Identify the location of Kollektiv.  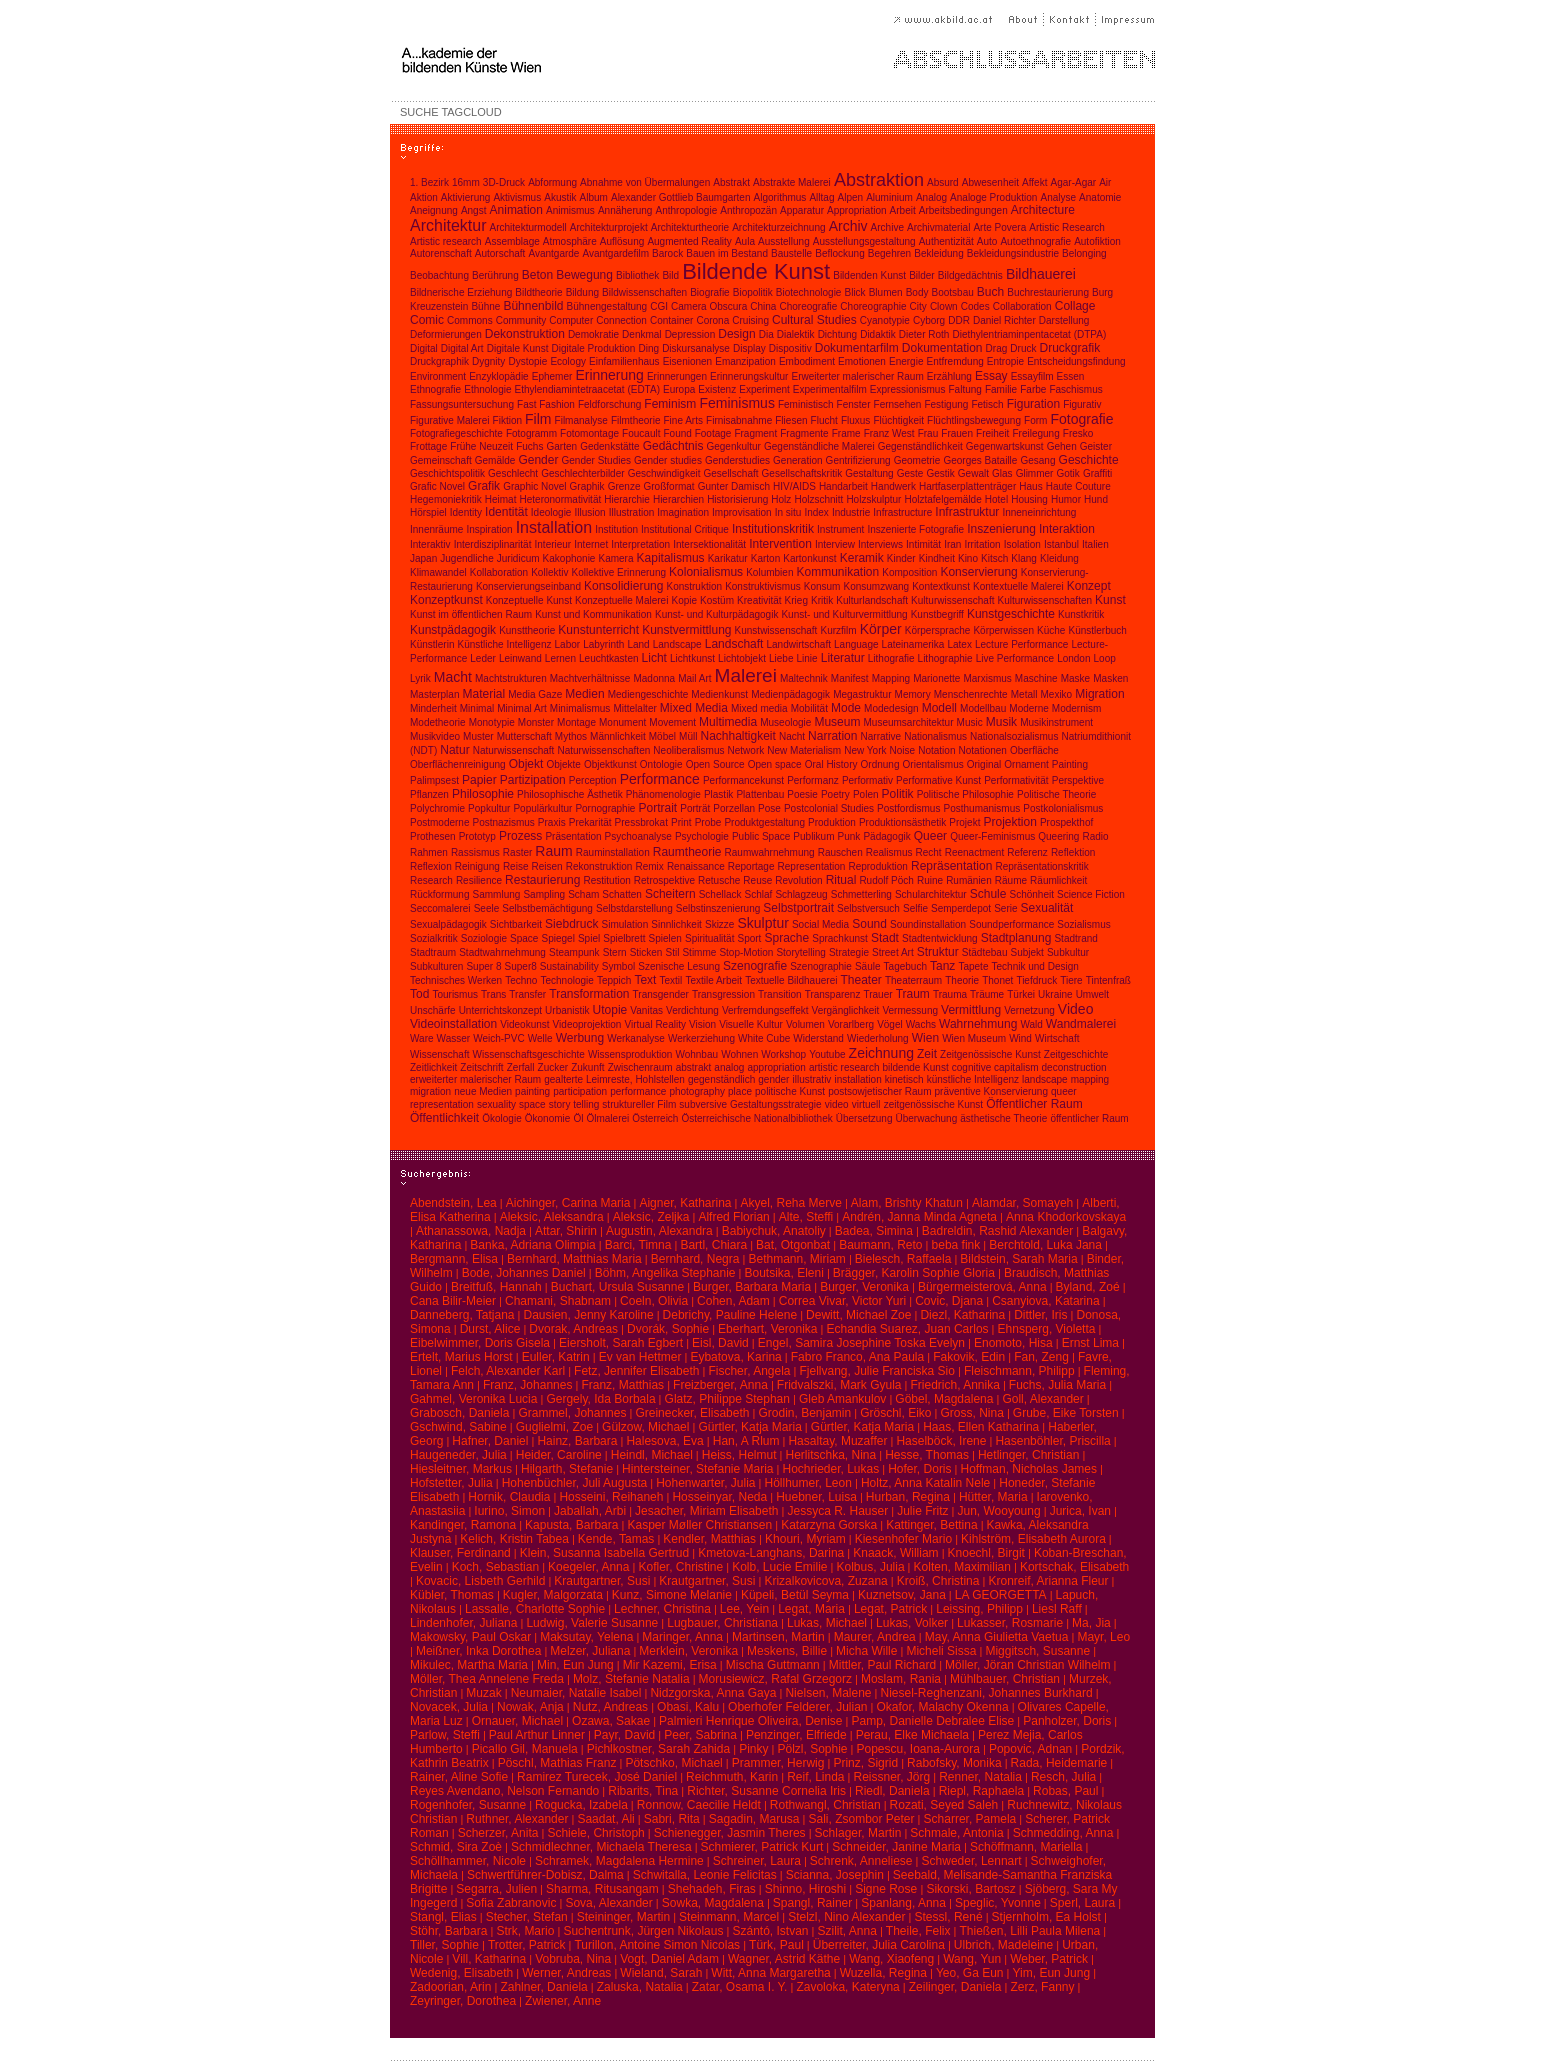
(549, 572).